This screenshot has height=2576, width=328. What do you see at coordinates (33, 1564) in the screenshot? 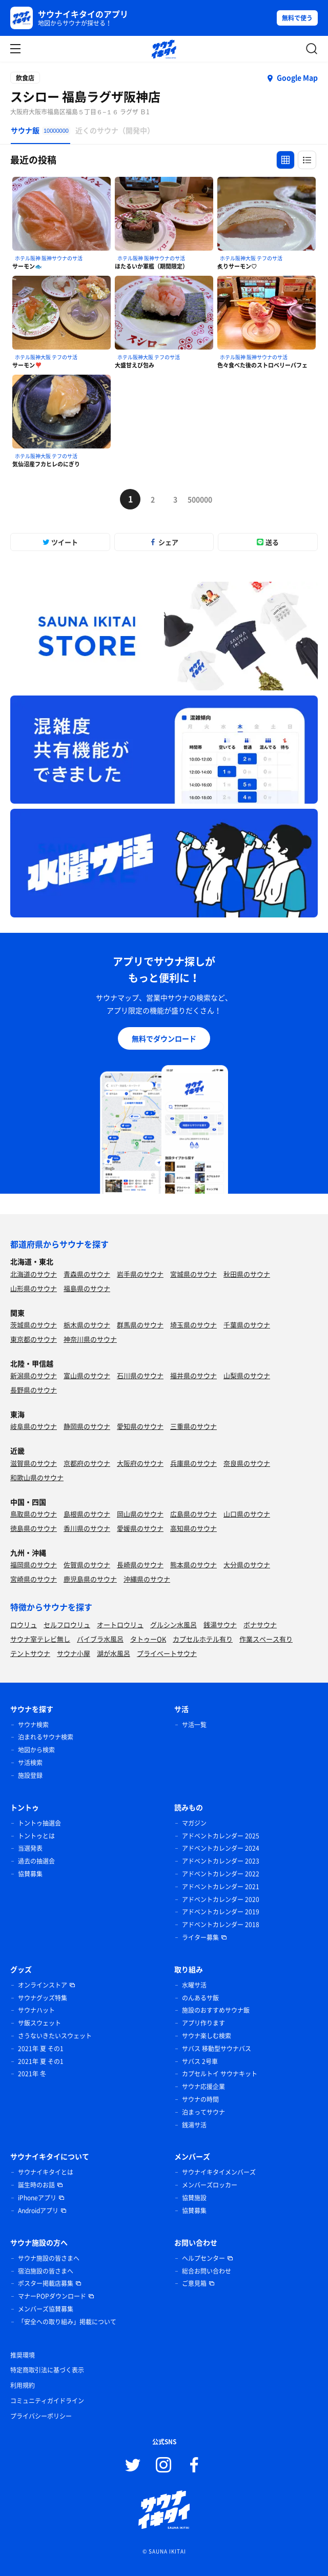
I see `福岡県のサウナ` at bounding box center [33, 1564].